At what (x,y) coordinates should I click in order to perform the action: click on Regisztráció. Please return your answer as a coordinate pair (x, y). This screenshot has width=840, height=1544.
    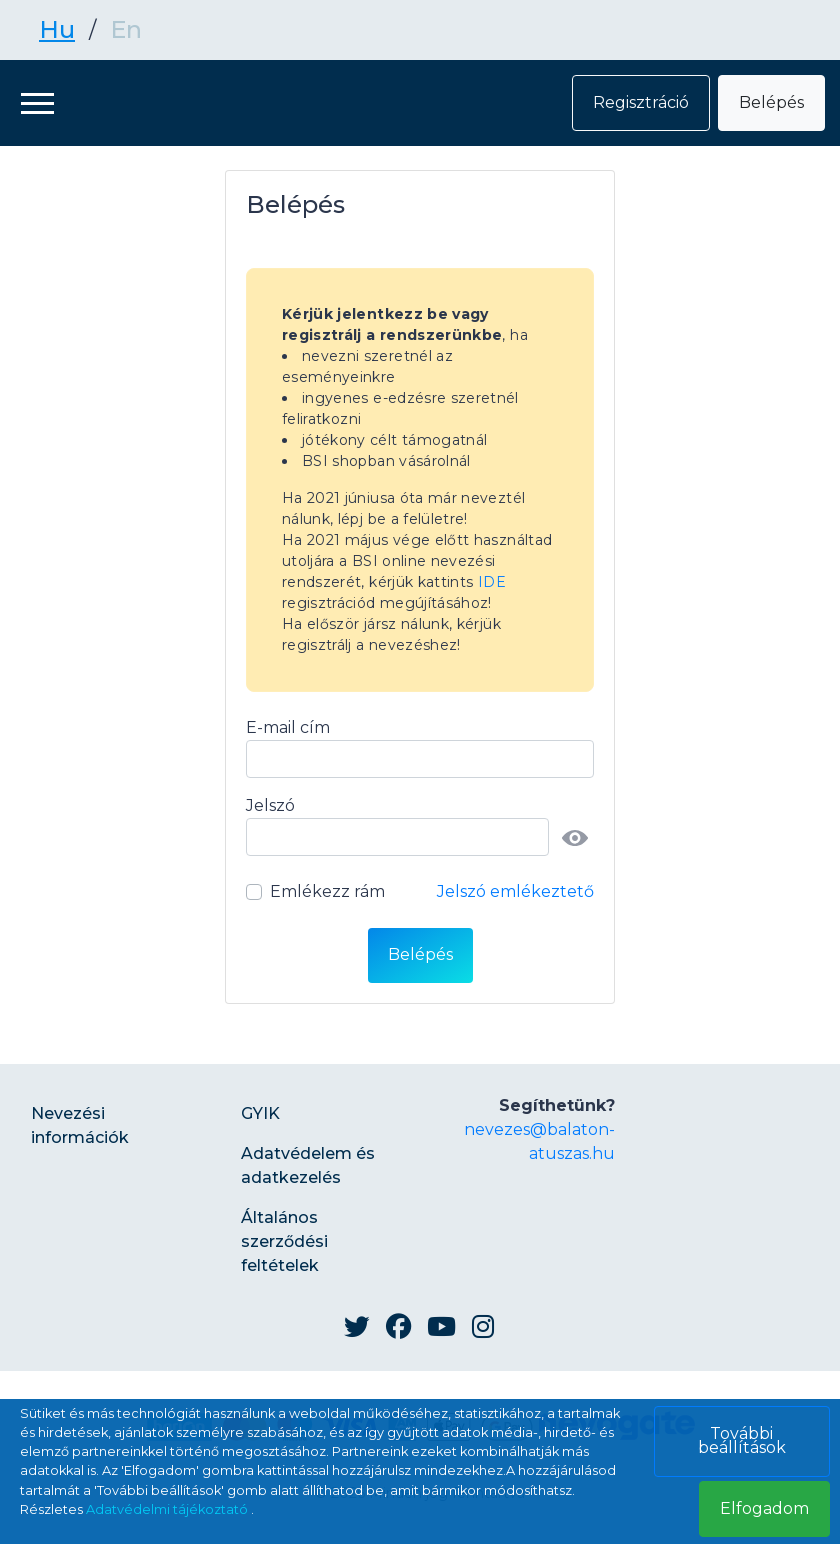
    Looking at the image, I should click on (641, 102).